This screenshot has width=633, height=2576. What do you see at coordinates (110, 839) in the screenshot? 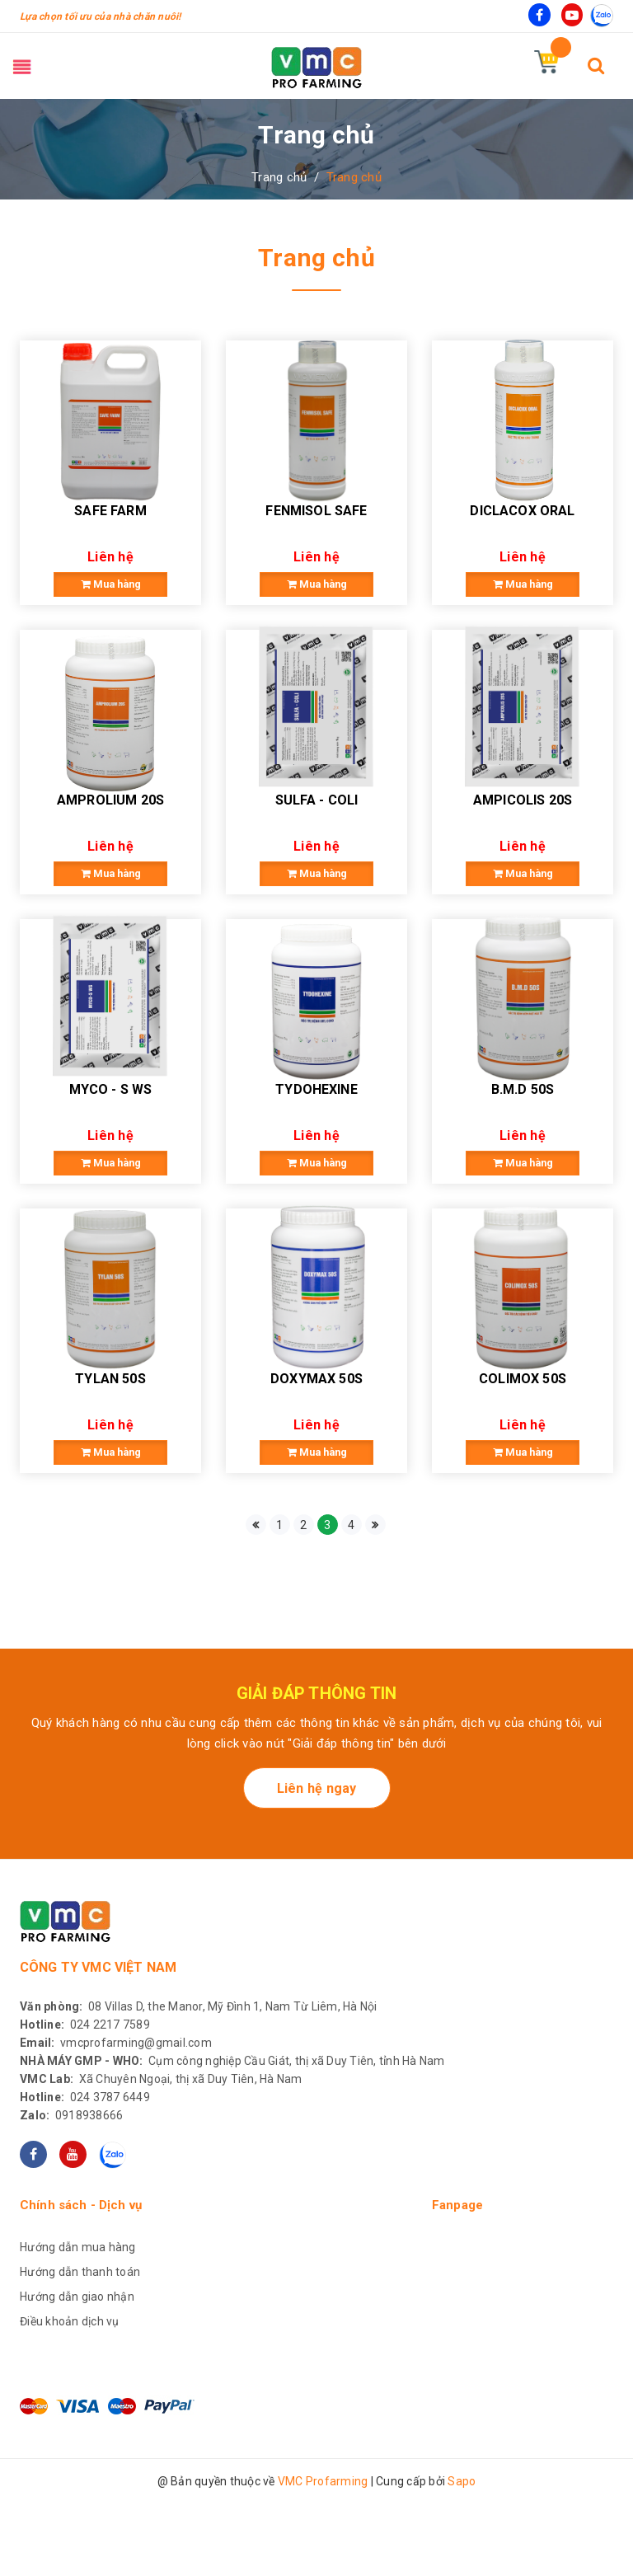
I see `AMPROLIUM 20S` at bounding box center [110, 839].